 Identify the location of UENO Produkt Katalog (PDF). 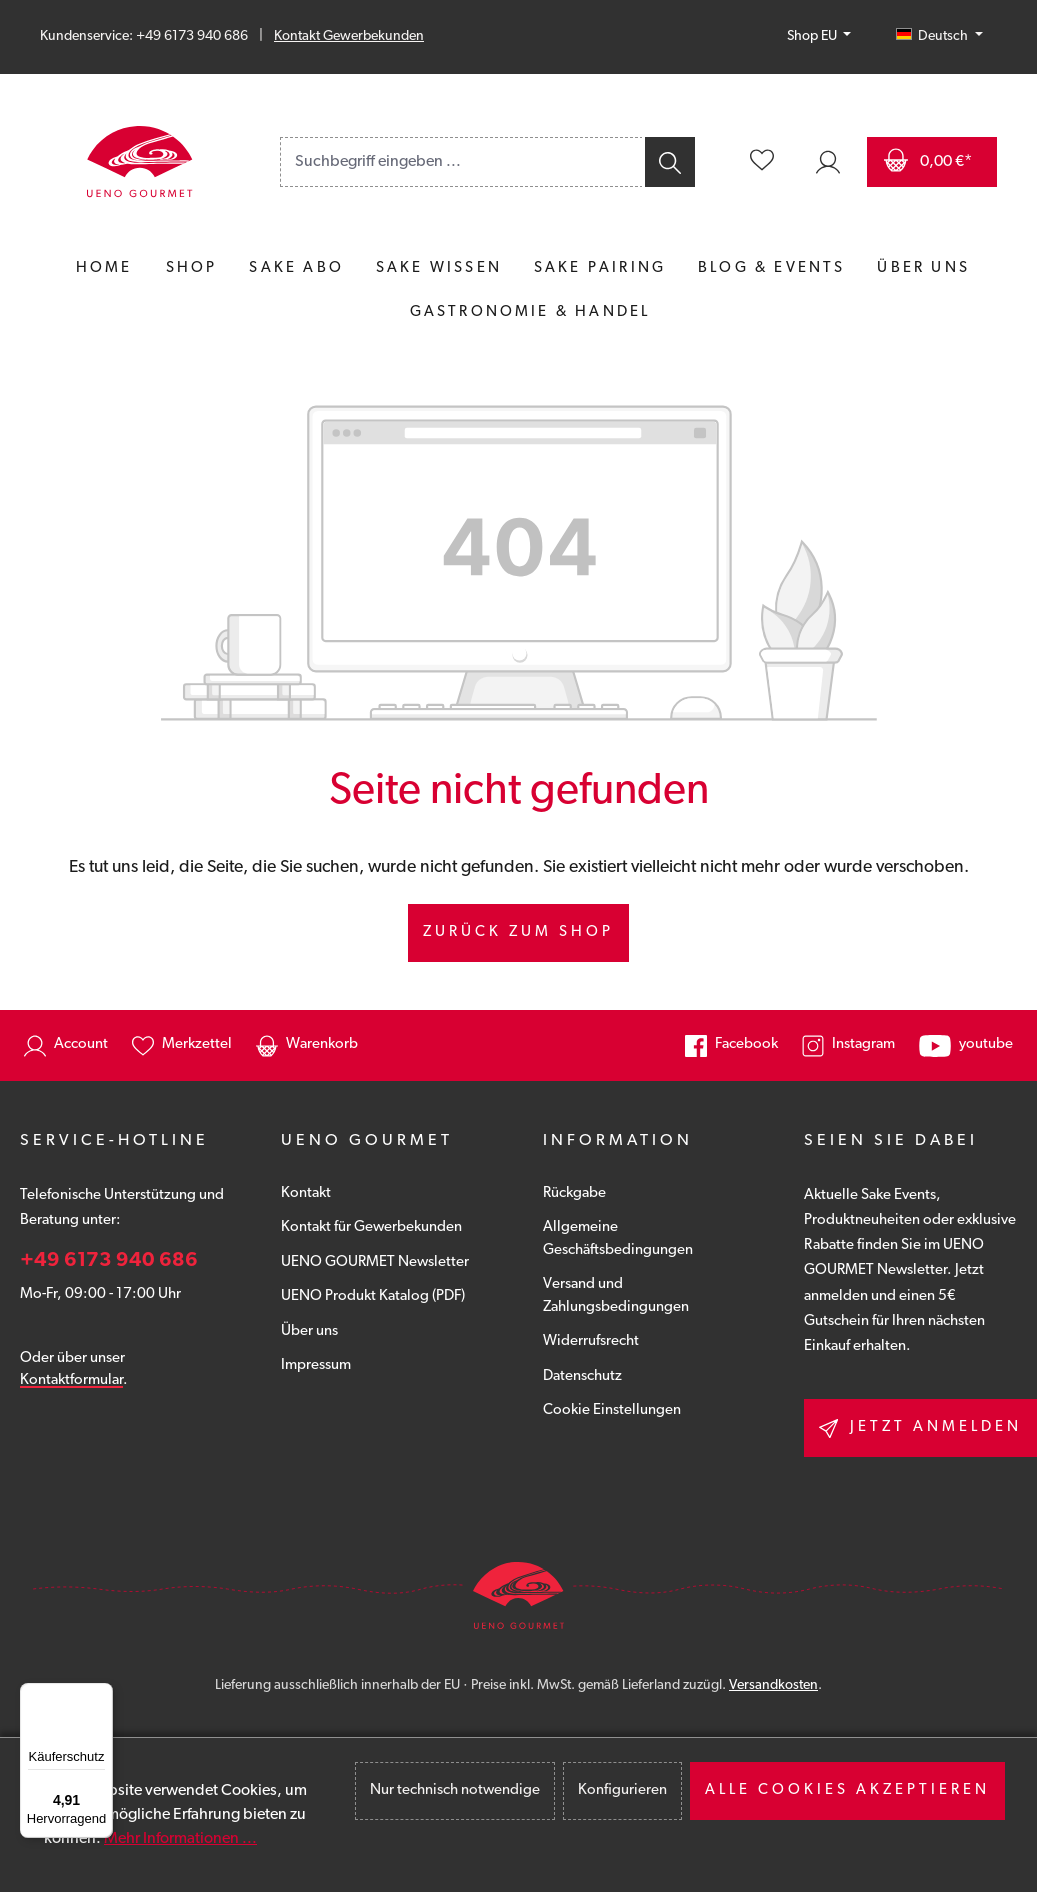
(373, 1296).